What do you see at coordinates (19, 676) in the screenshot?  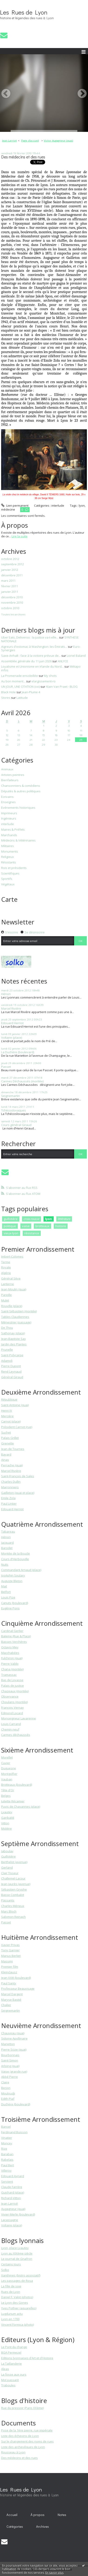 I see `La Promenade ensoleillée` at bounding box center [19, 676].